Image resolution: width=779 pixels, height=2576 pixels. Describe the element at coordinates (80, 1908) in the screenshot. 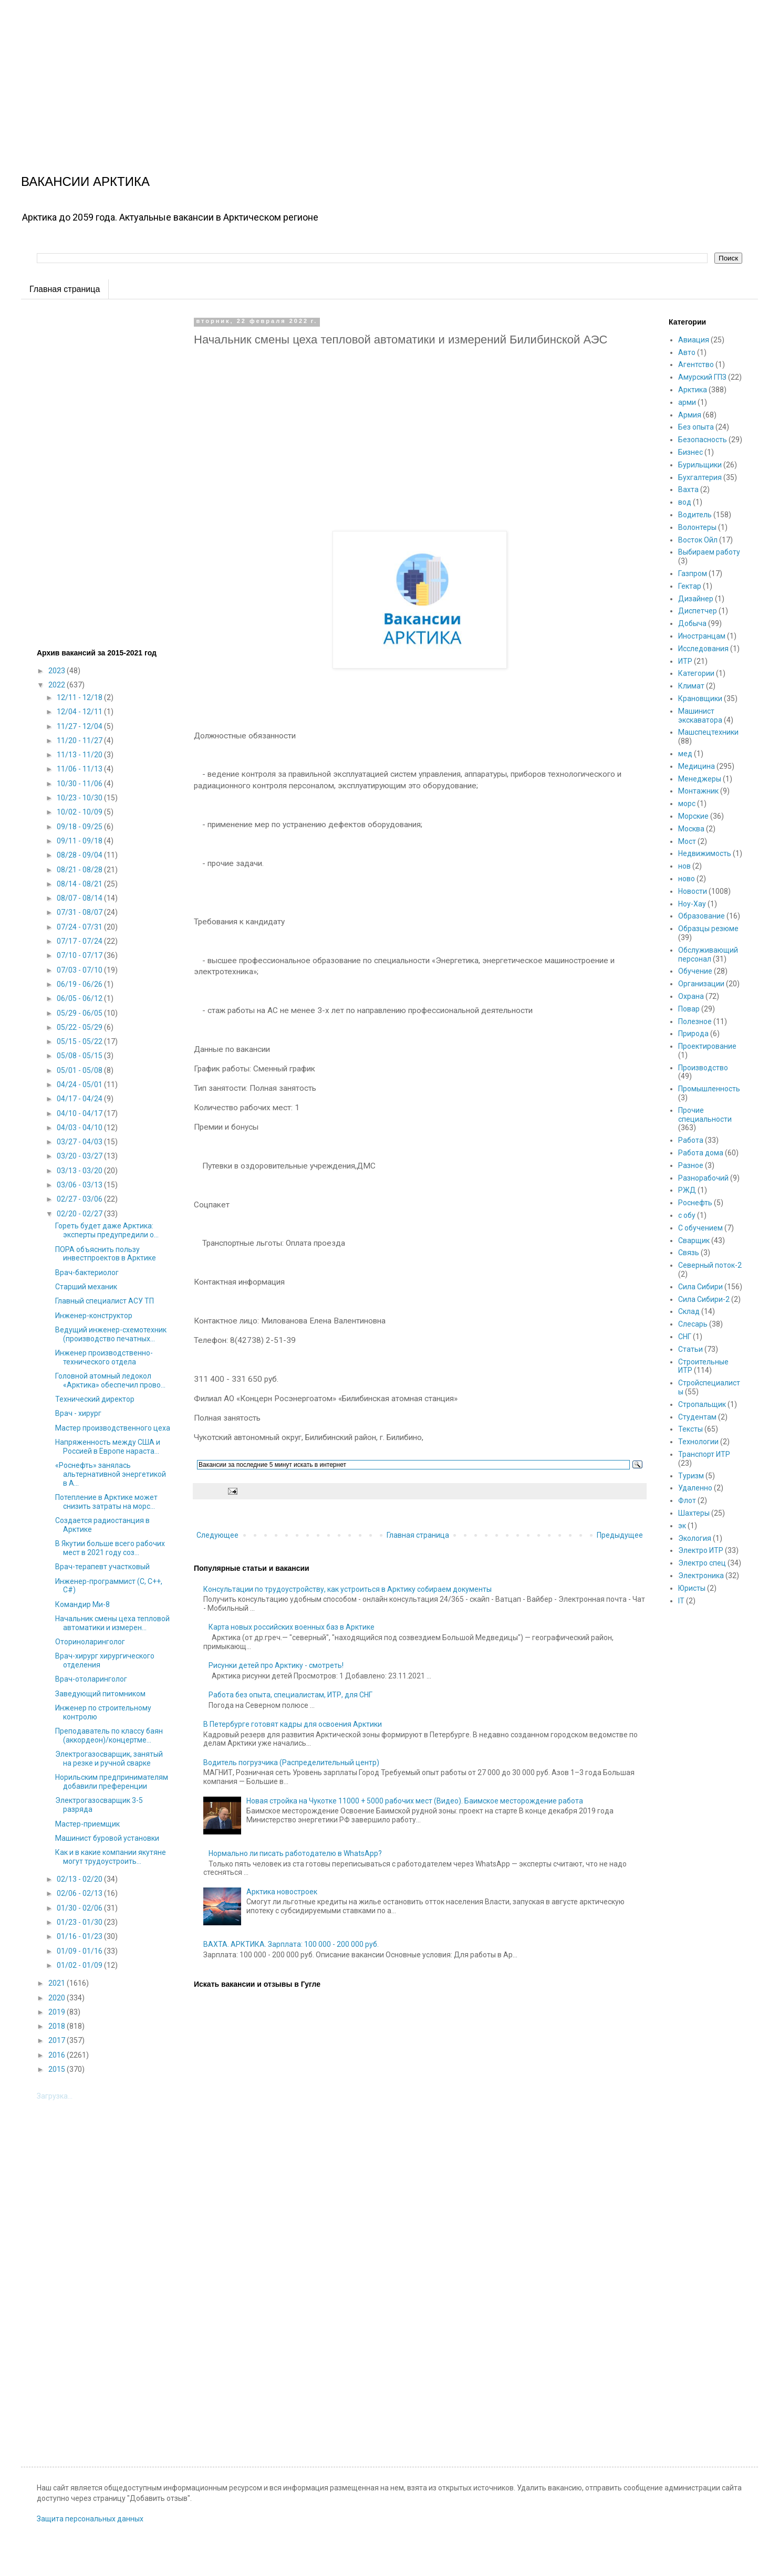

I see `01/30 - 02/06` at that location.